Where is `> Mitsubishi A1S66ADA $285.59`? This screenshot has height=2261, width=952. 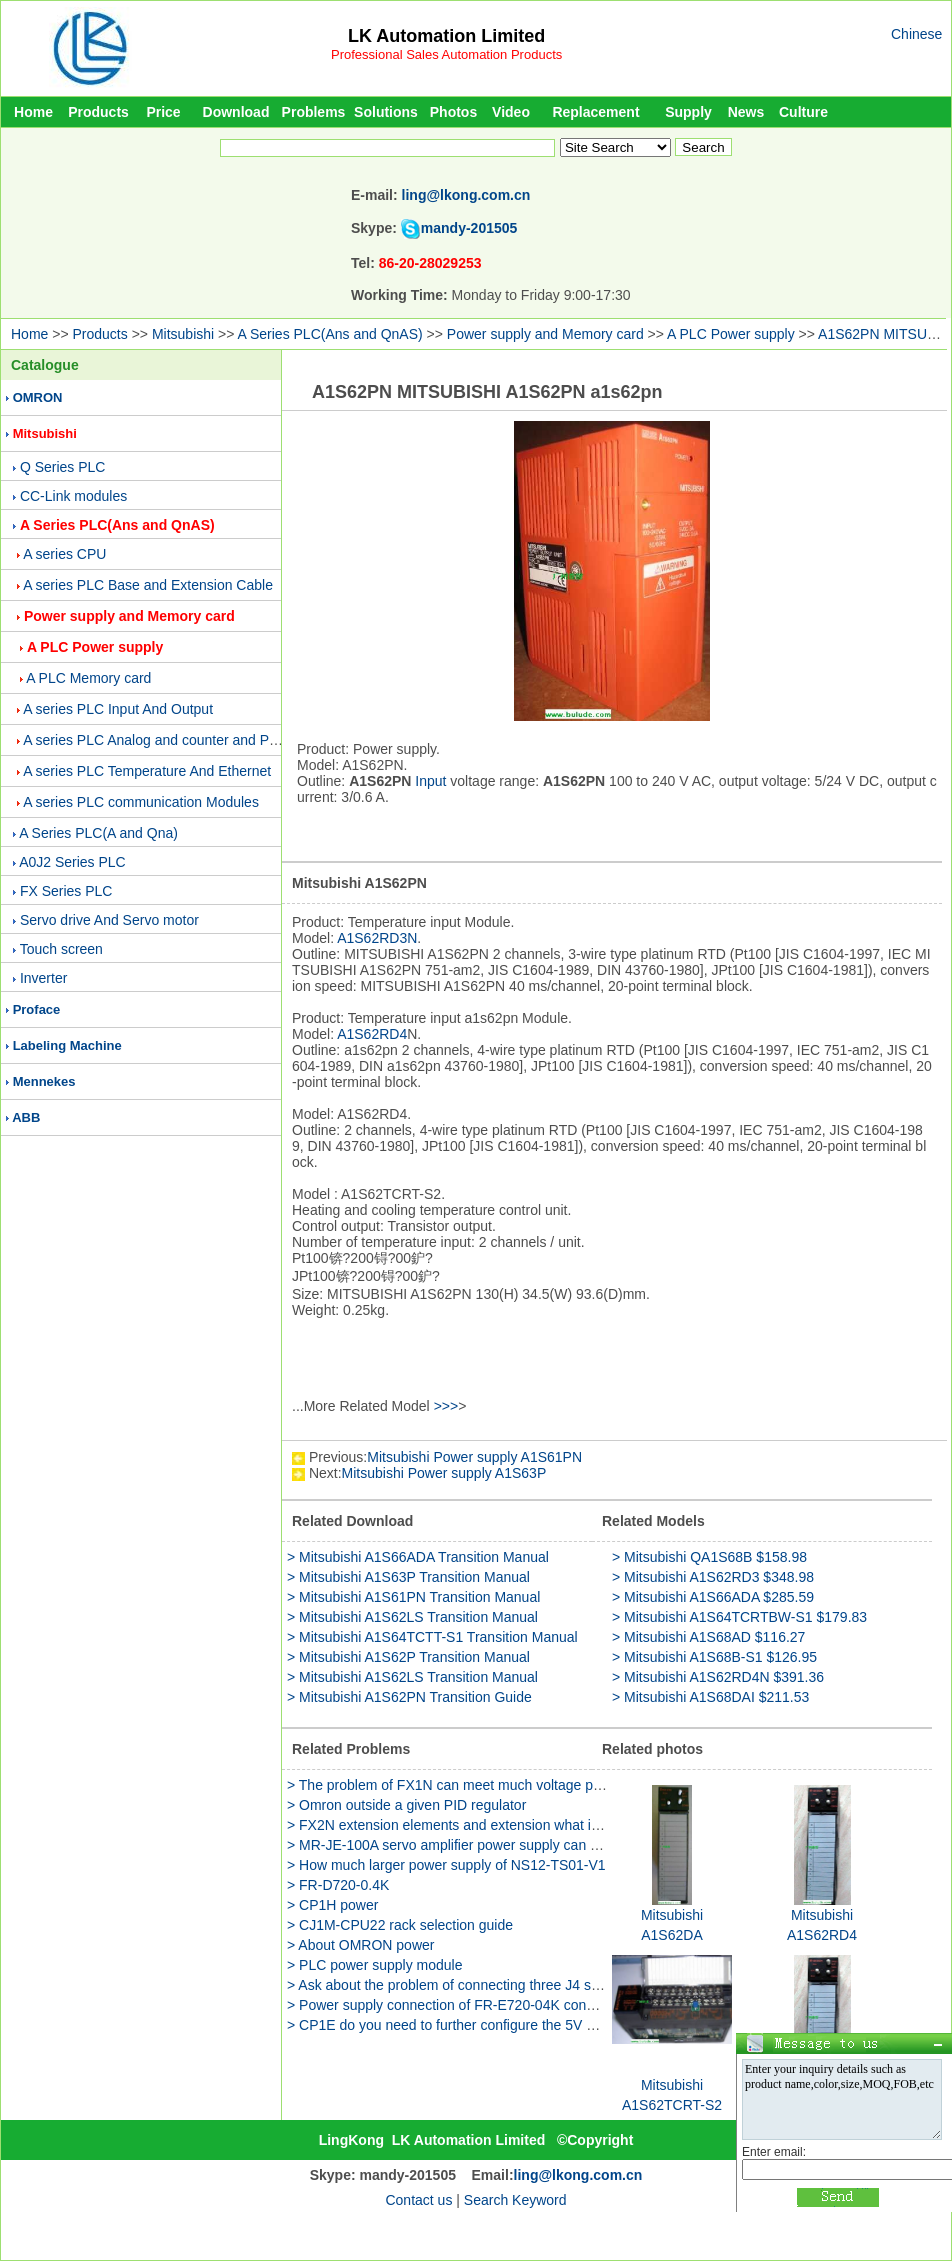 > Mitsubishi A1S66ADA $285.59 is located at coordinates (713, 1597).